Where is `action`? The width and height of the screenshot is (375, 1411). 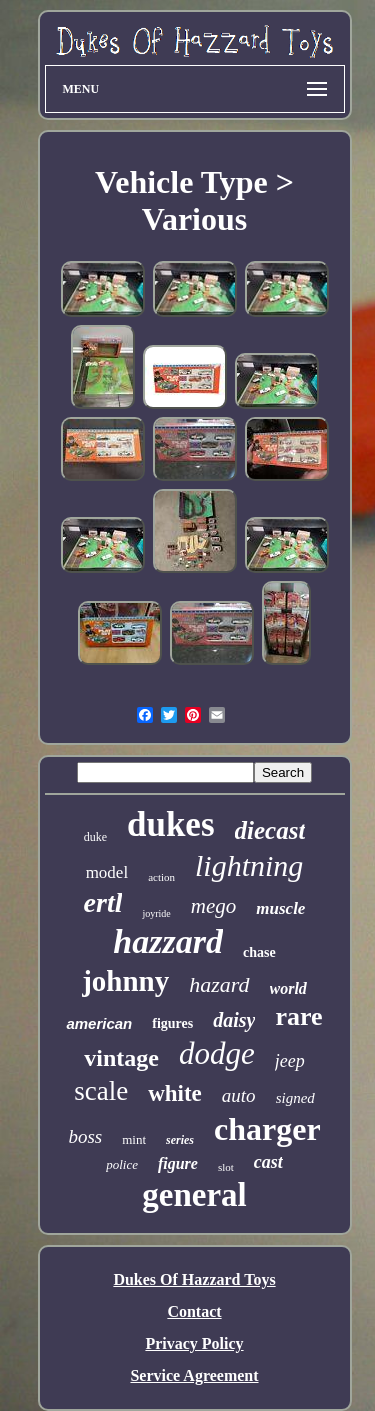 action is located at coordinates (161, 877).